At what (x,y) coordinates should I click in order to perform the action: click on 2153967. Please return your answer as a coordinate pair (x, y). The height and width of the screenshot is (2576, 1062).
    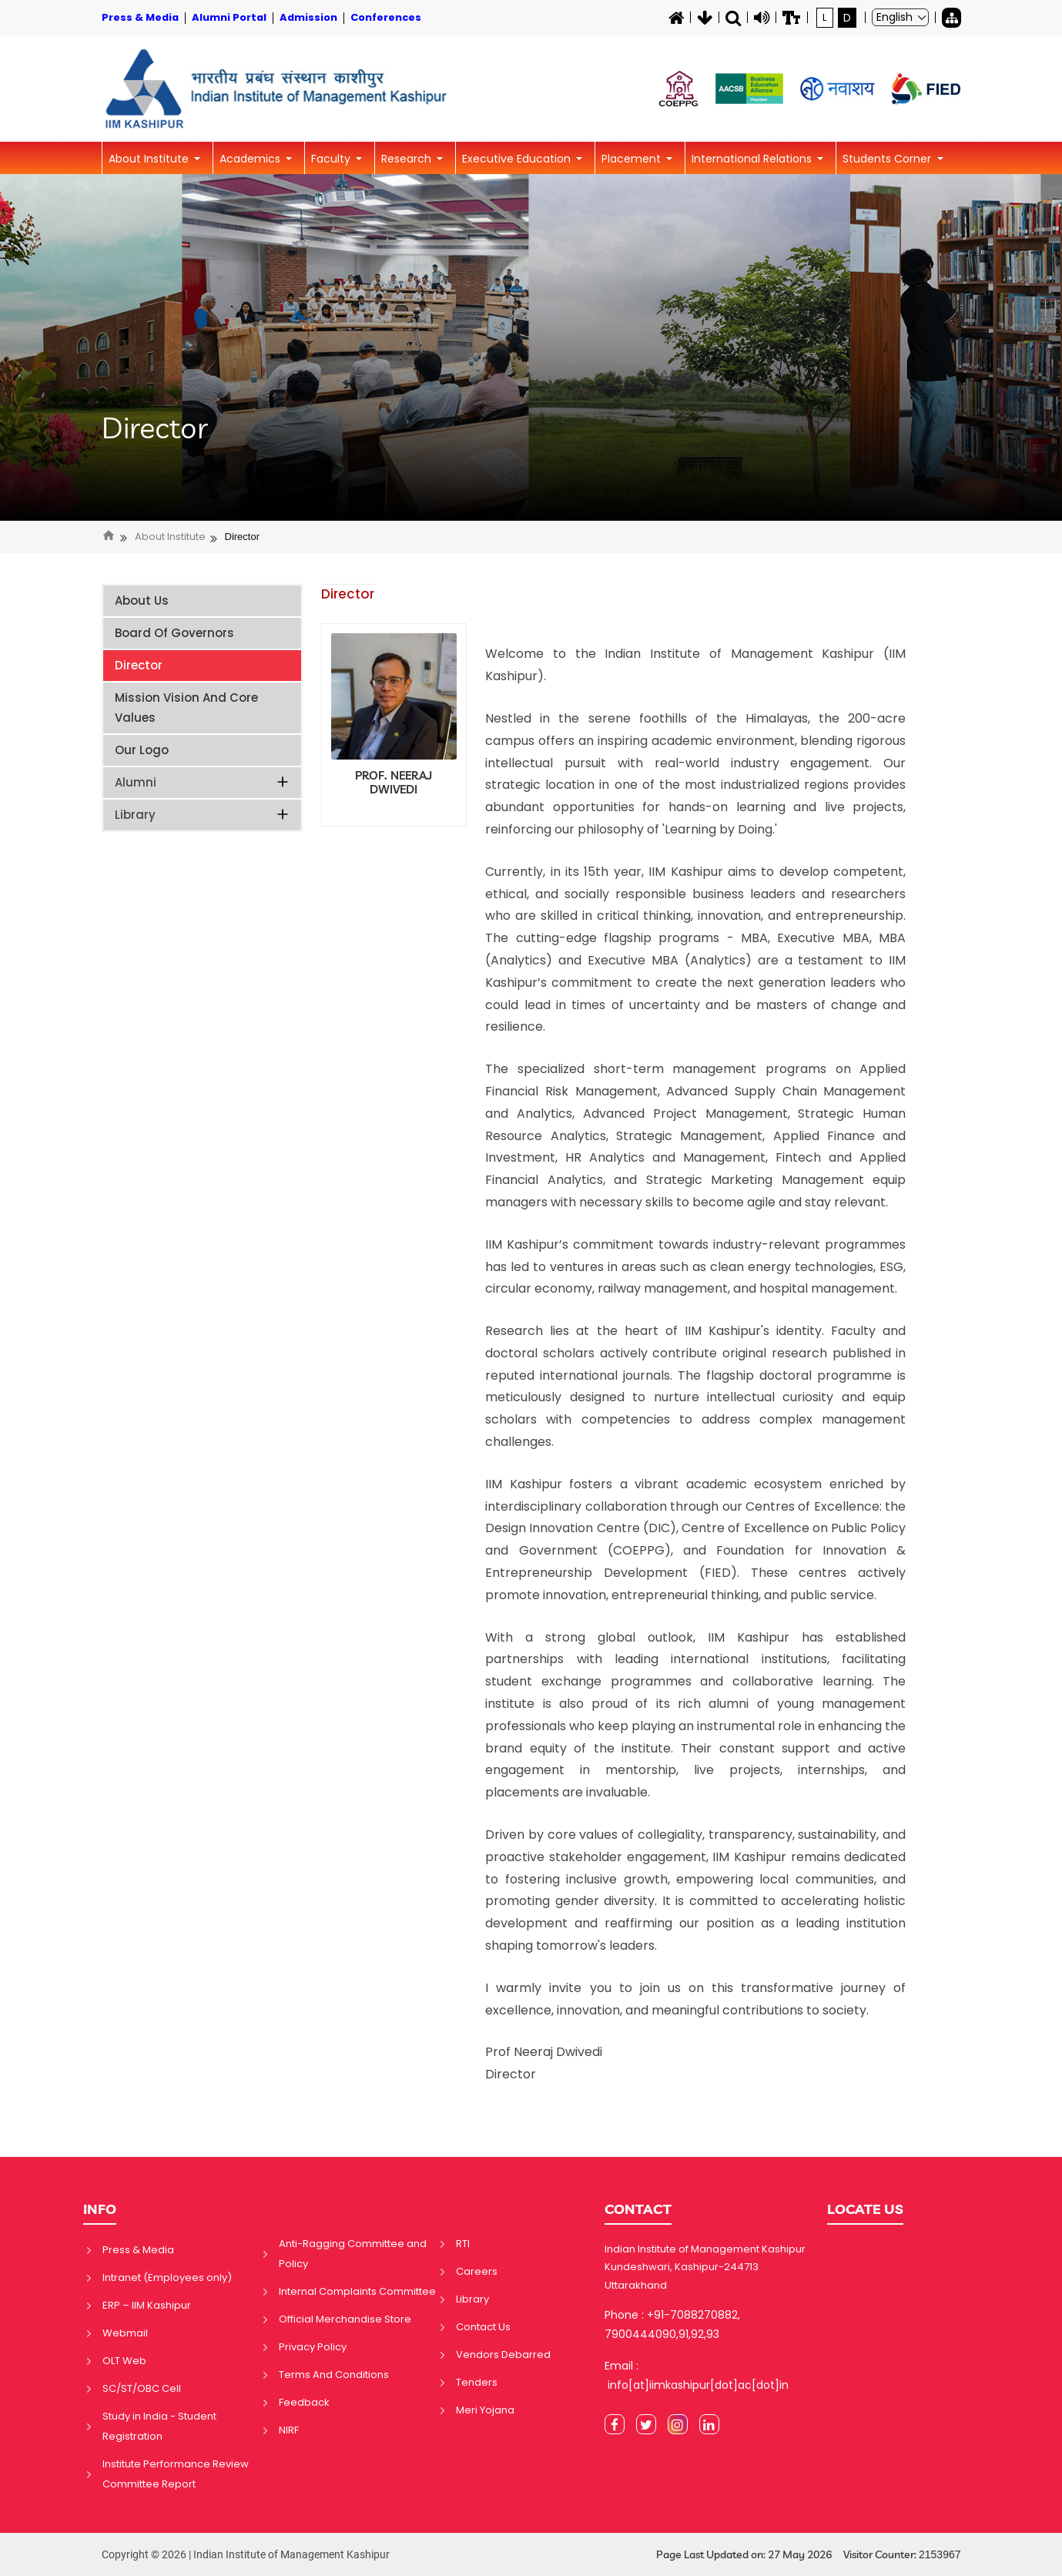
    Looking at the image, I should click on (940, 2554).